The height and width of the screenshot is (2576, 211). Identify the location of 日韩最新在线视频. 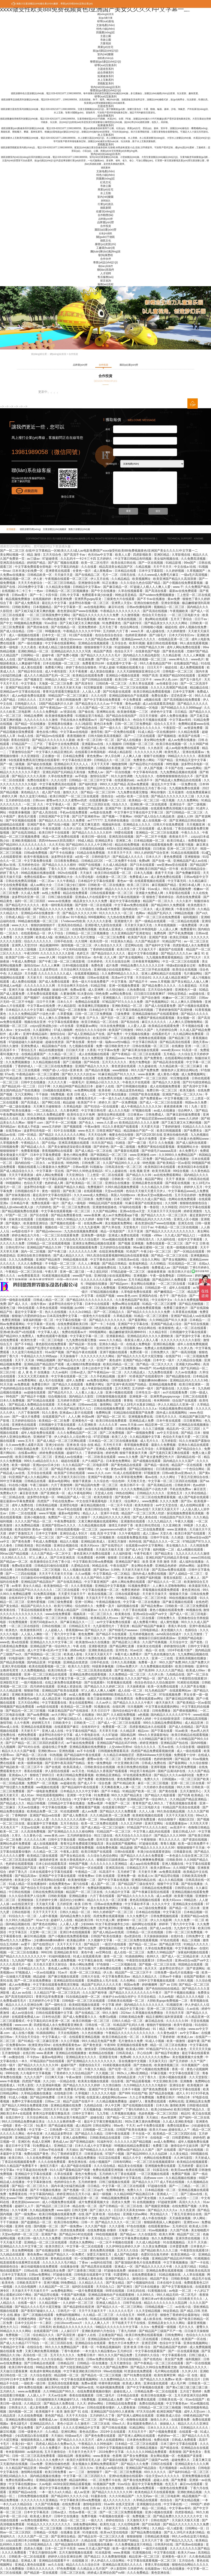
(92, 849).